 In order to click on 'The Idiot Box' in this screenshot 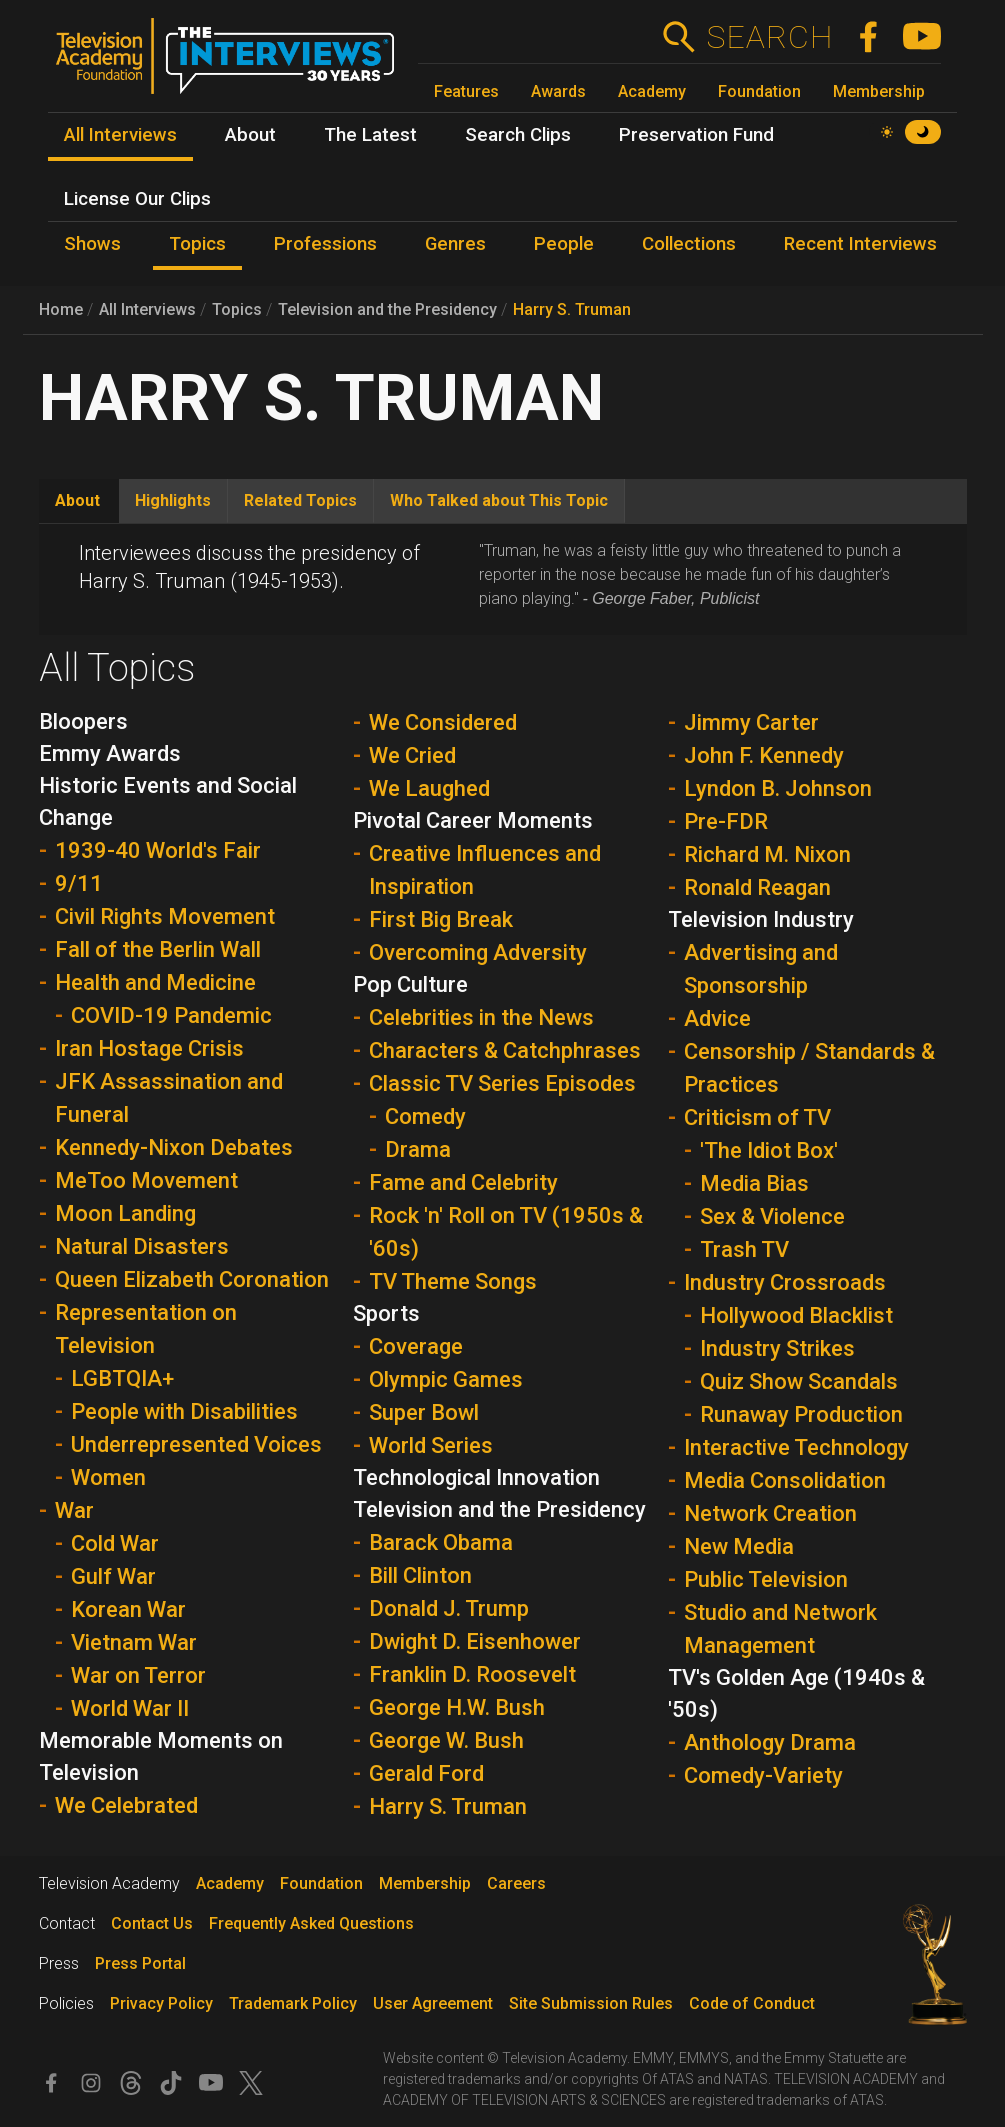, I will do `click(769, 1150)`.